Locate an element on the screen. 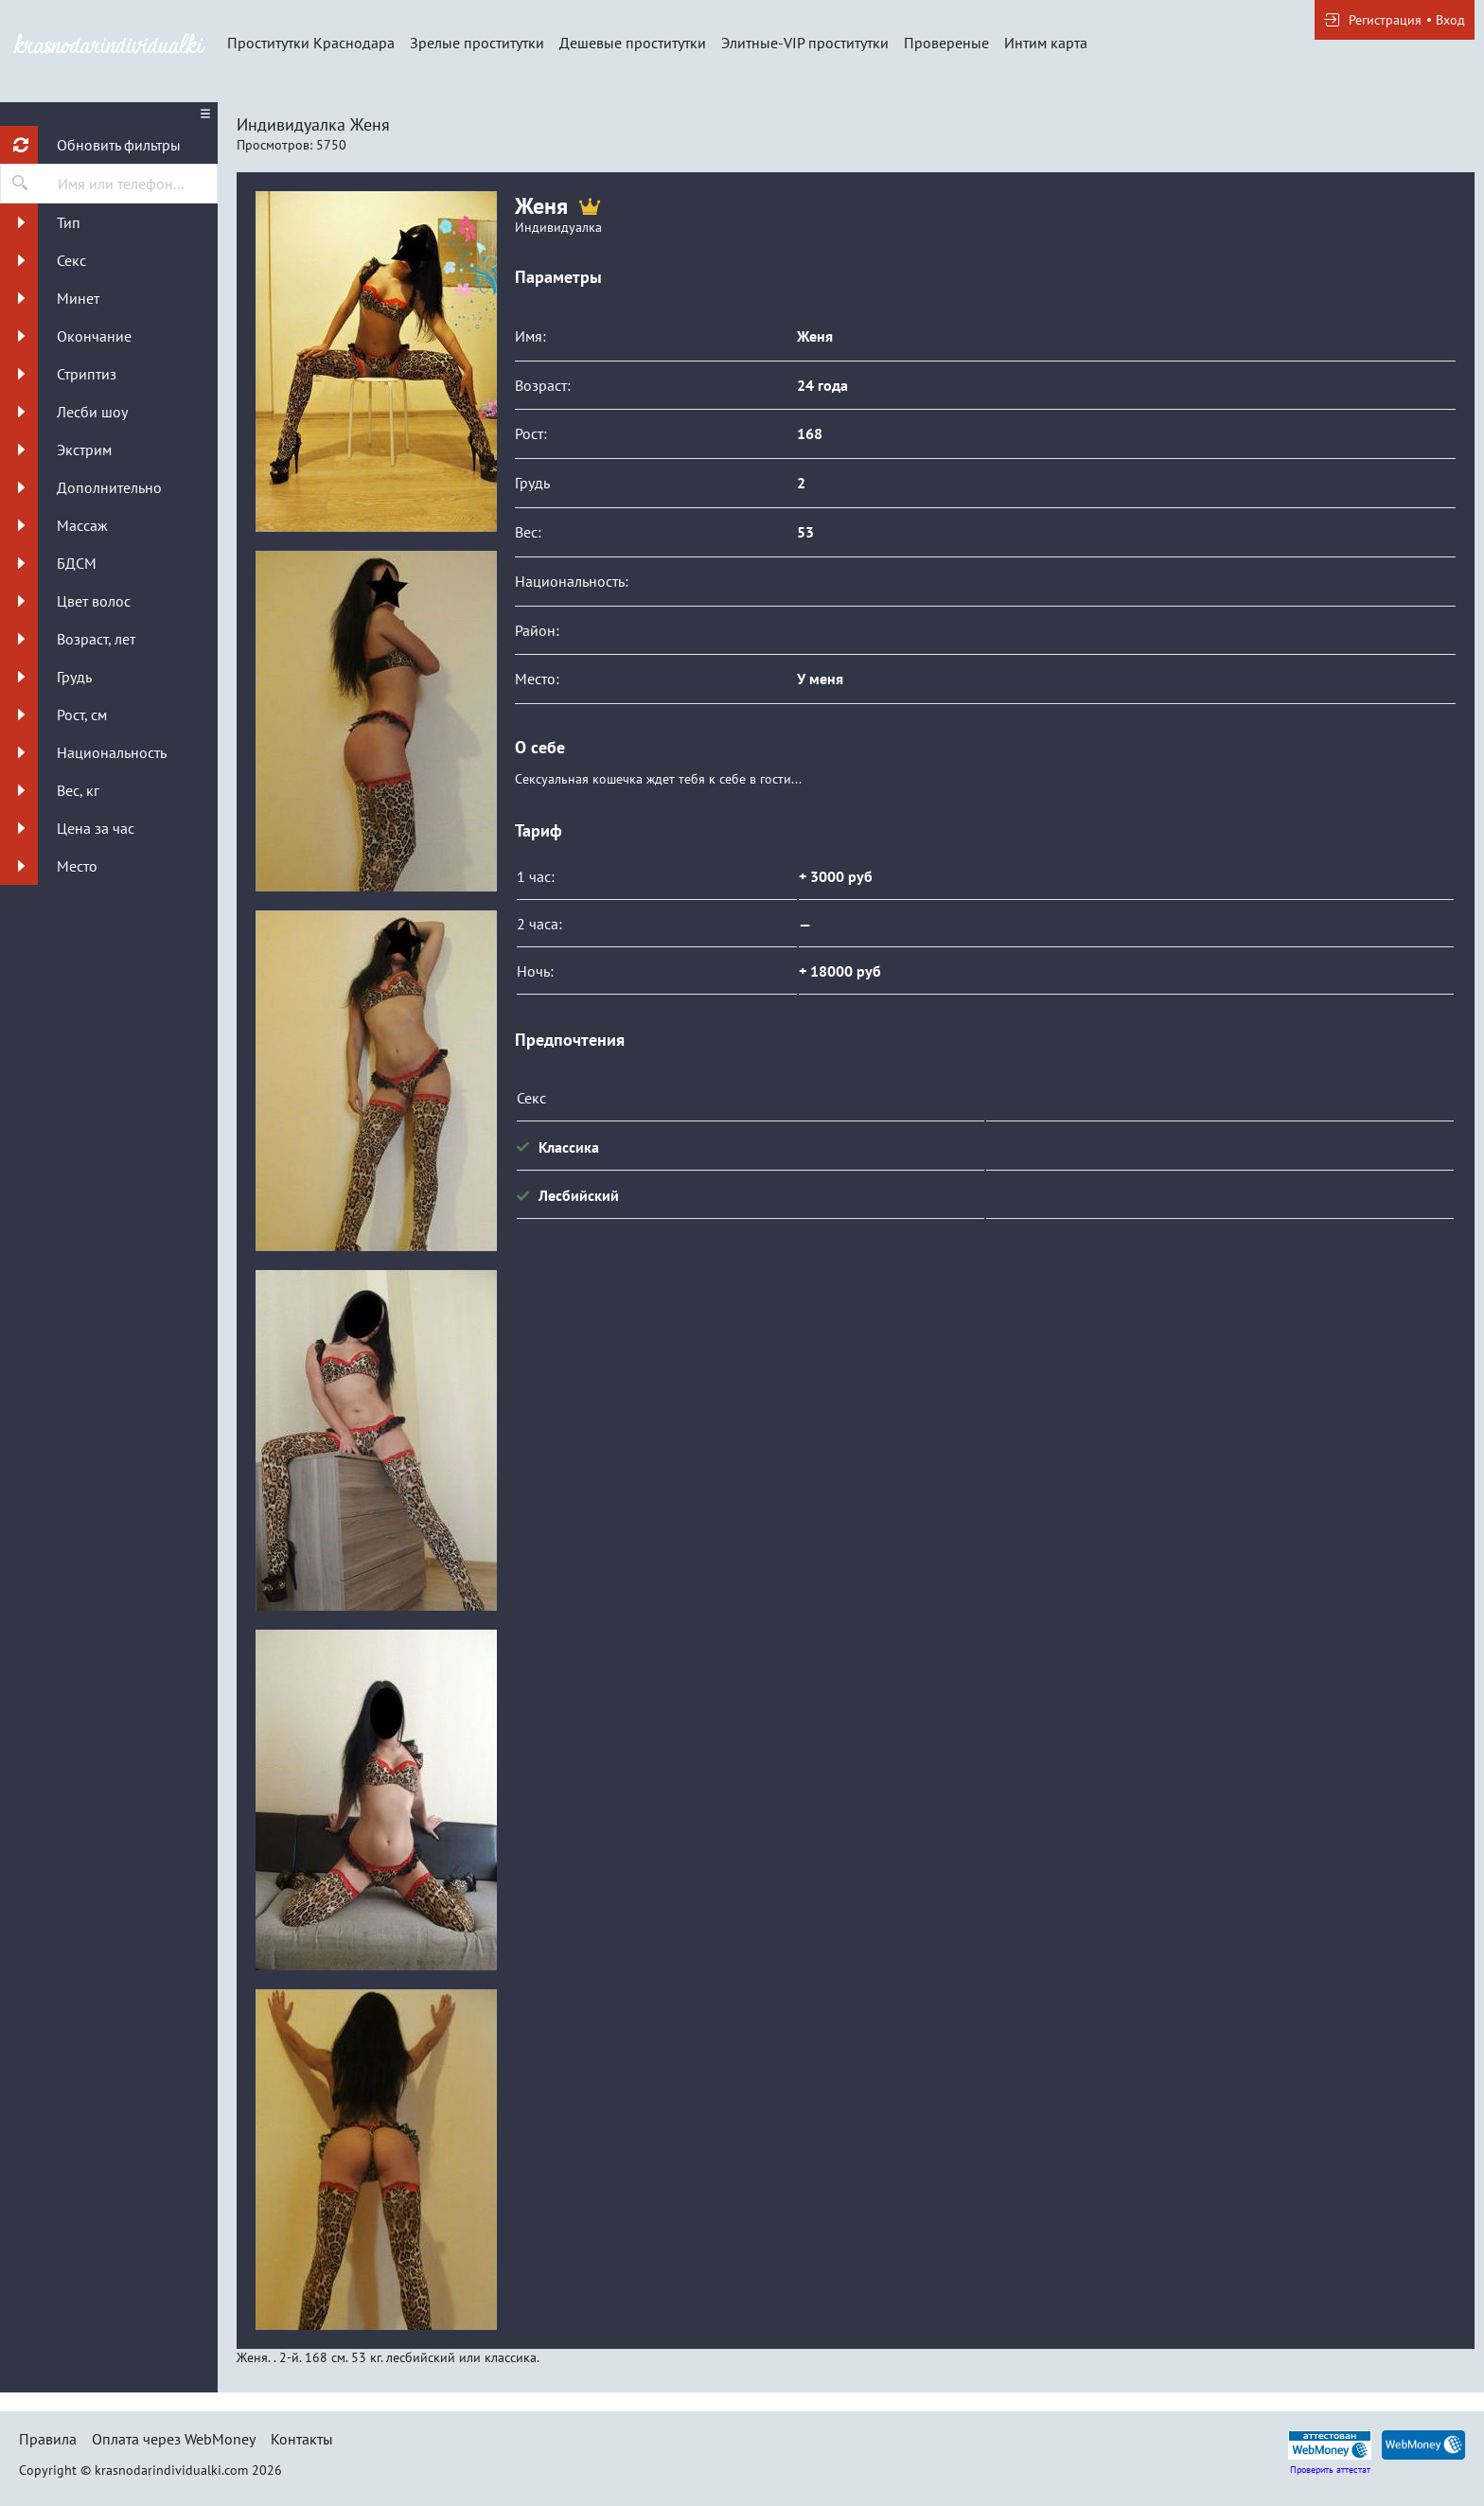 The image size is (1484, 2506). Интим карта is located at coordinates (1045, 42).